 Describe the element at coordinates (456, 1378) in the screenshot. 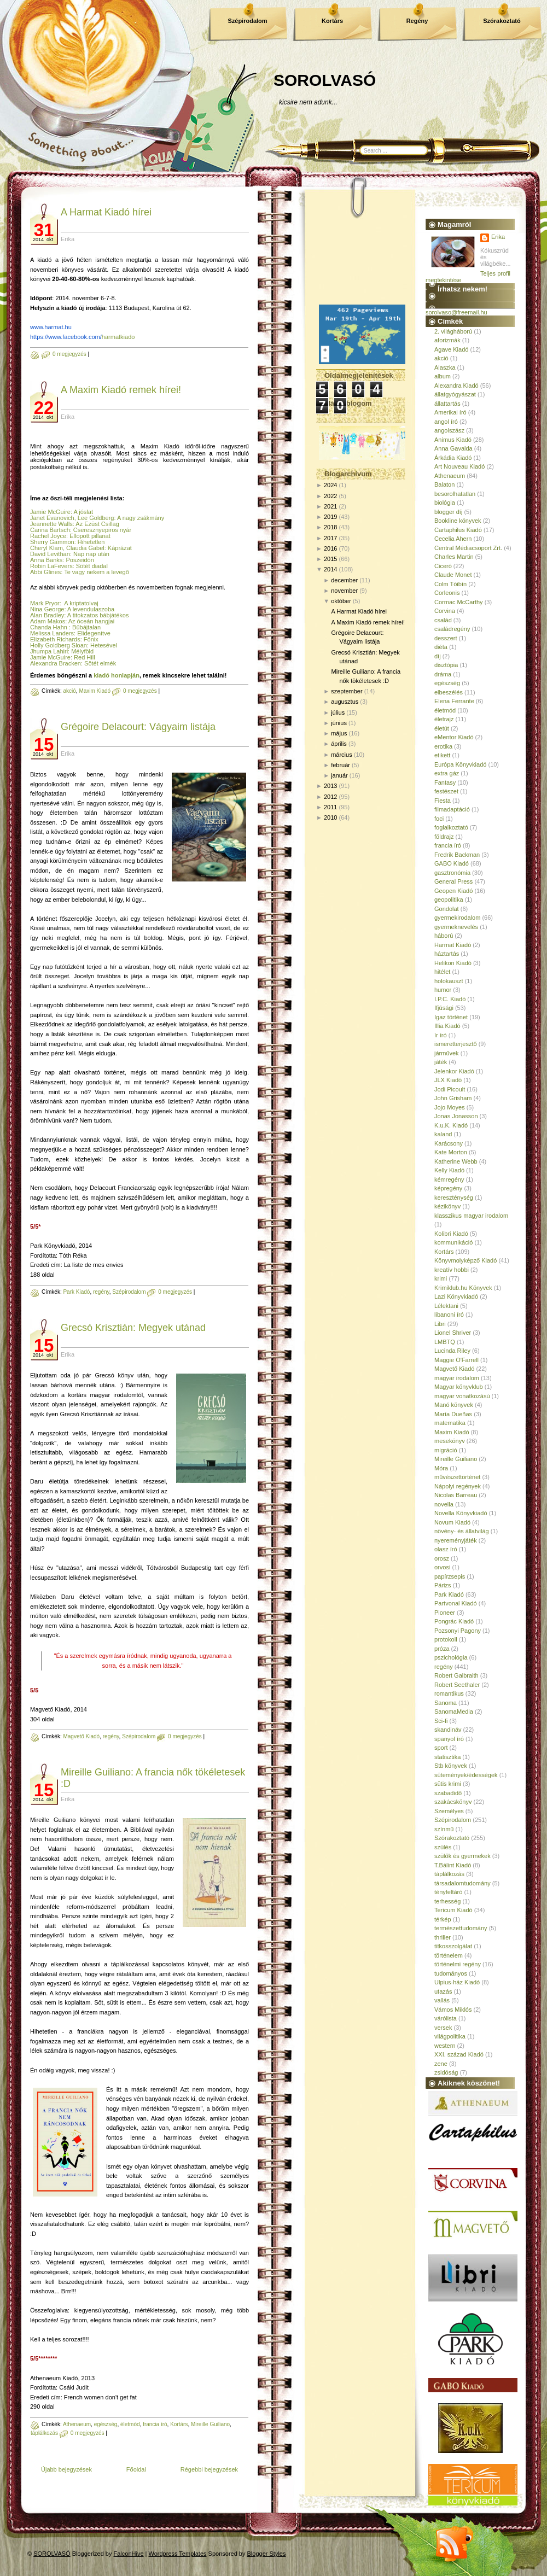

I see `magyar irodalom` at that location.